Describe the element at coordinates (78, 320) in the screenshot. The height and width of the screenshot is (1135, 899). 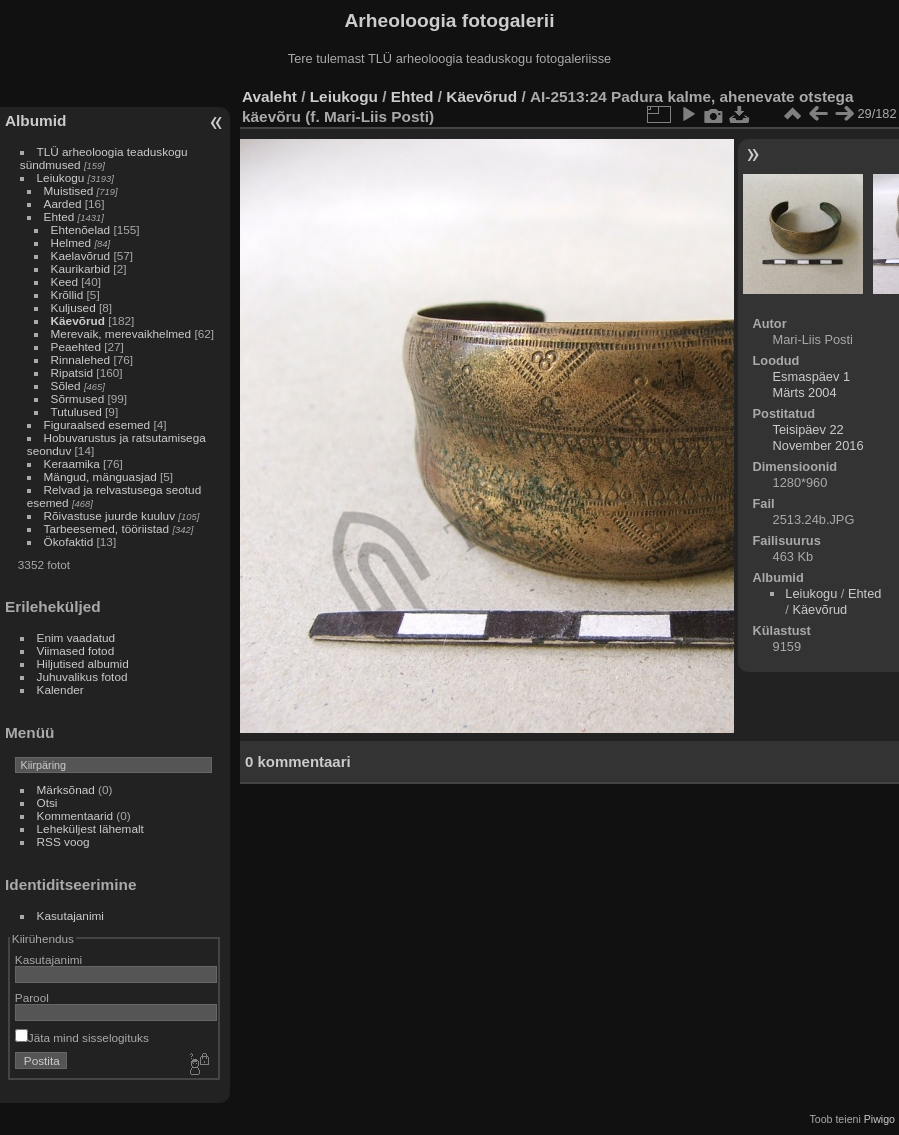
I see `Käevõrud` at that location.